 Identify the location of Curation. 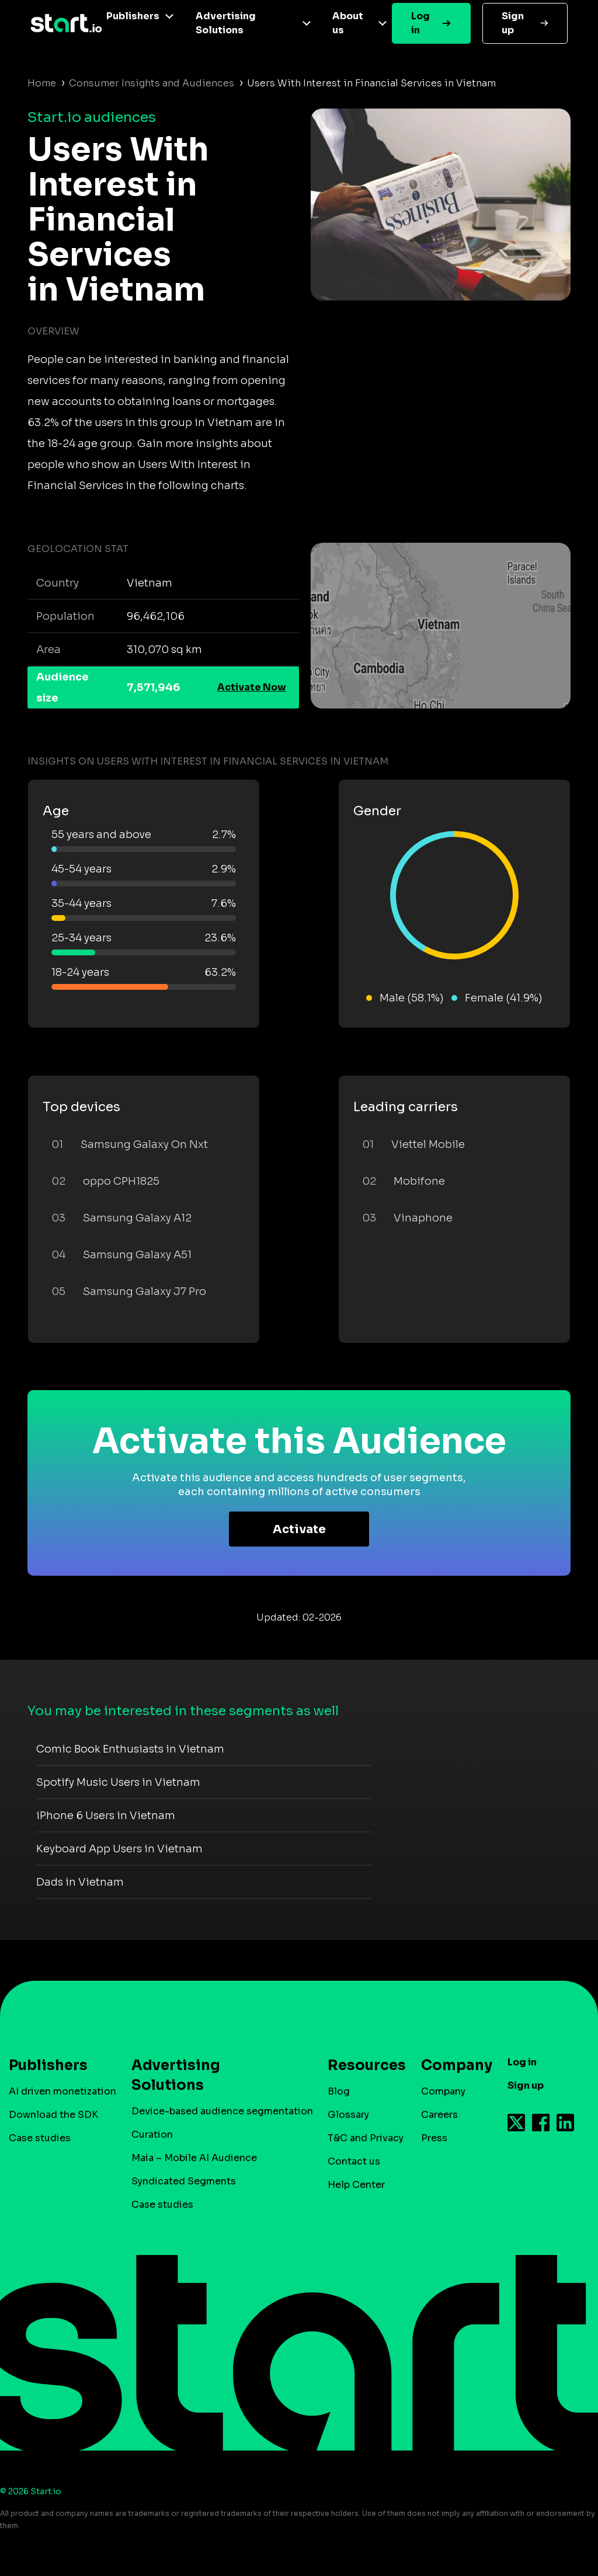
(152, 2134).